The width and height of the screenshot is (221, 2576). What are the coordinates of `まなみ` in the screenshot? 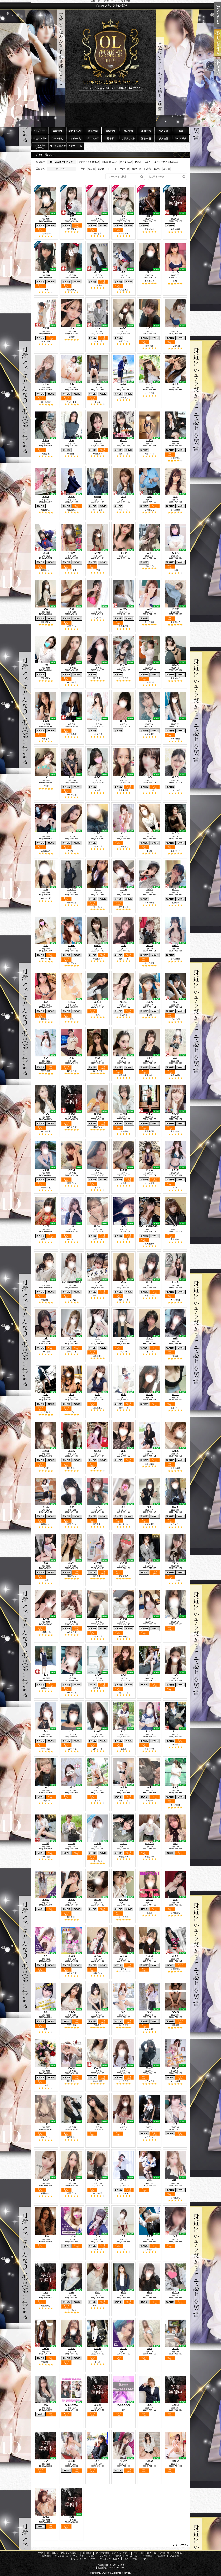 It's located at (175, 665).